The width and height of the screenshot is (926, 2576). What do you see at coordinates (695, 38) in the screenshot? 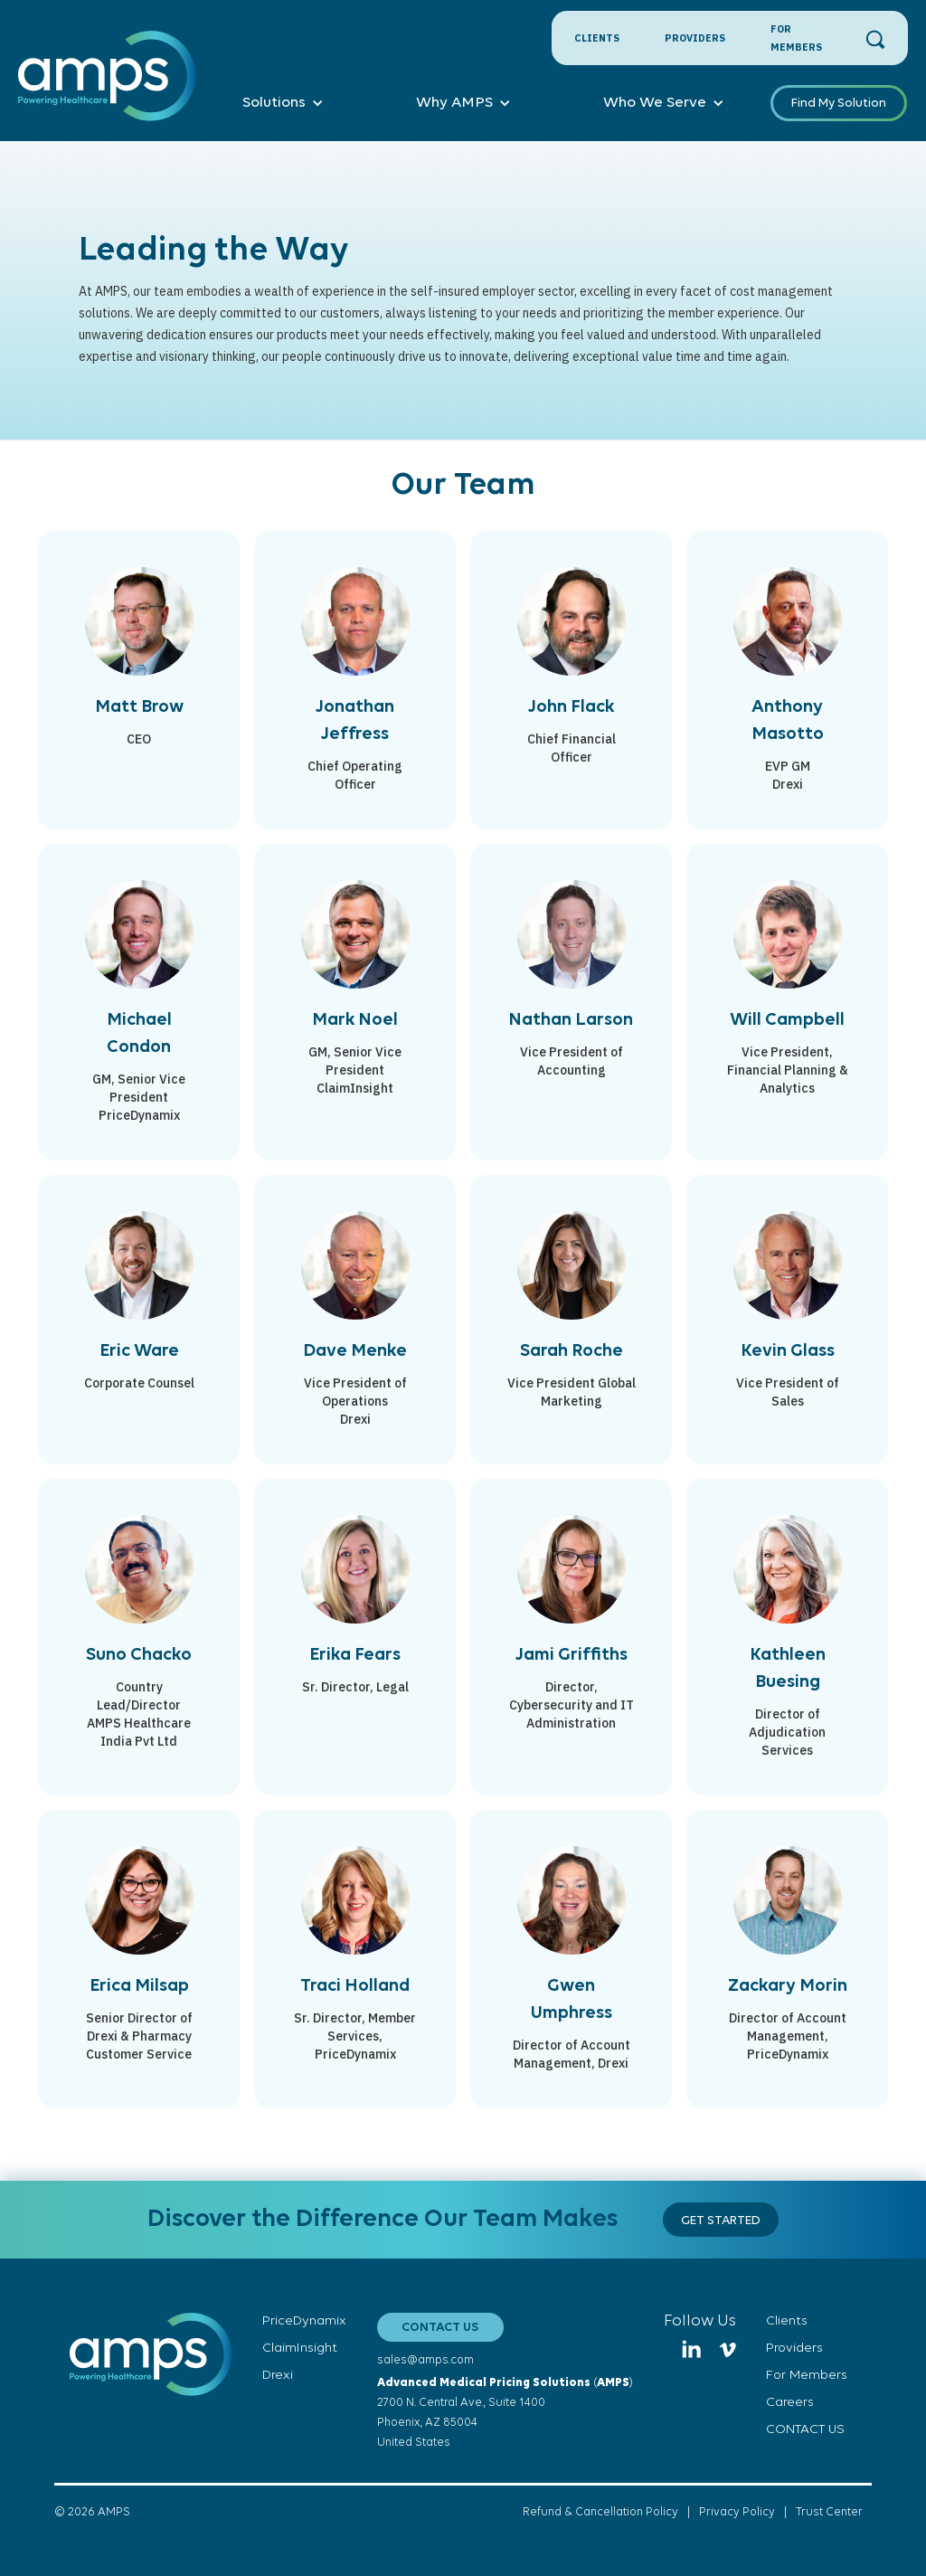
I see `Providers` at bounding box center [695, 38].